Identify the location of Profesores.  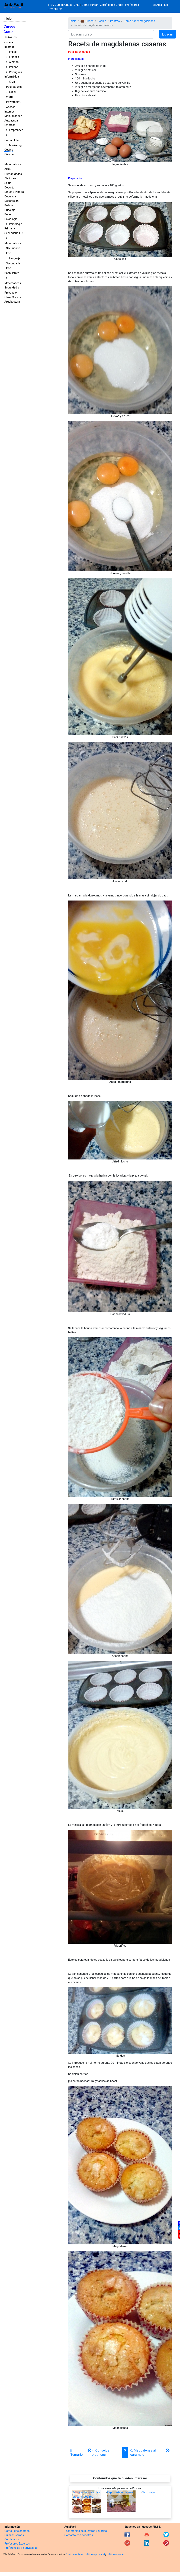
(132, 5).